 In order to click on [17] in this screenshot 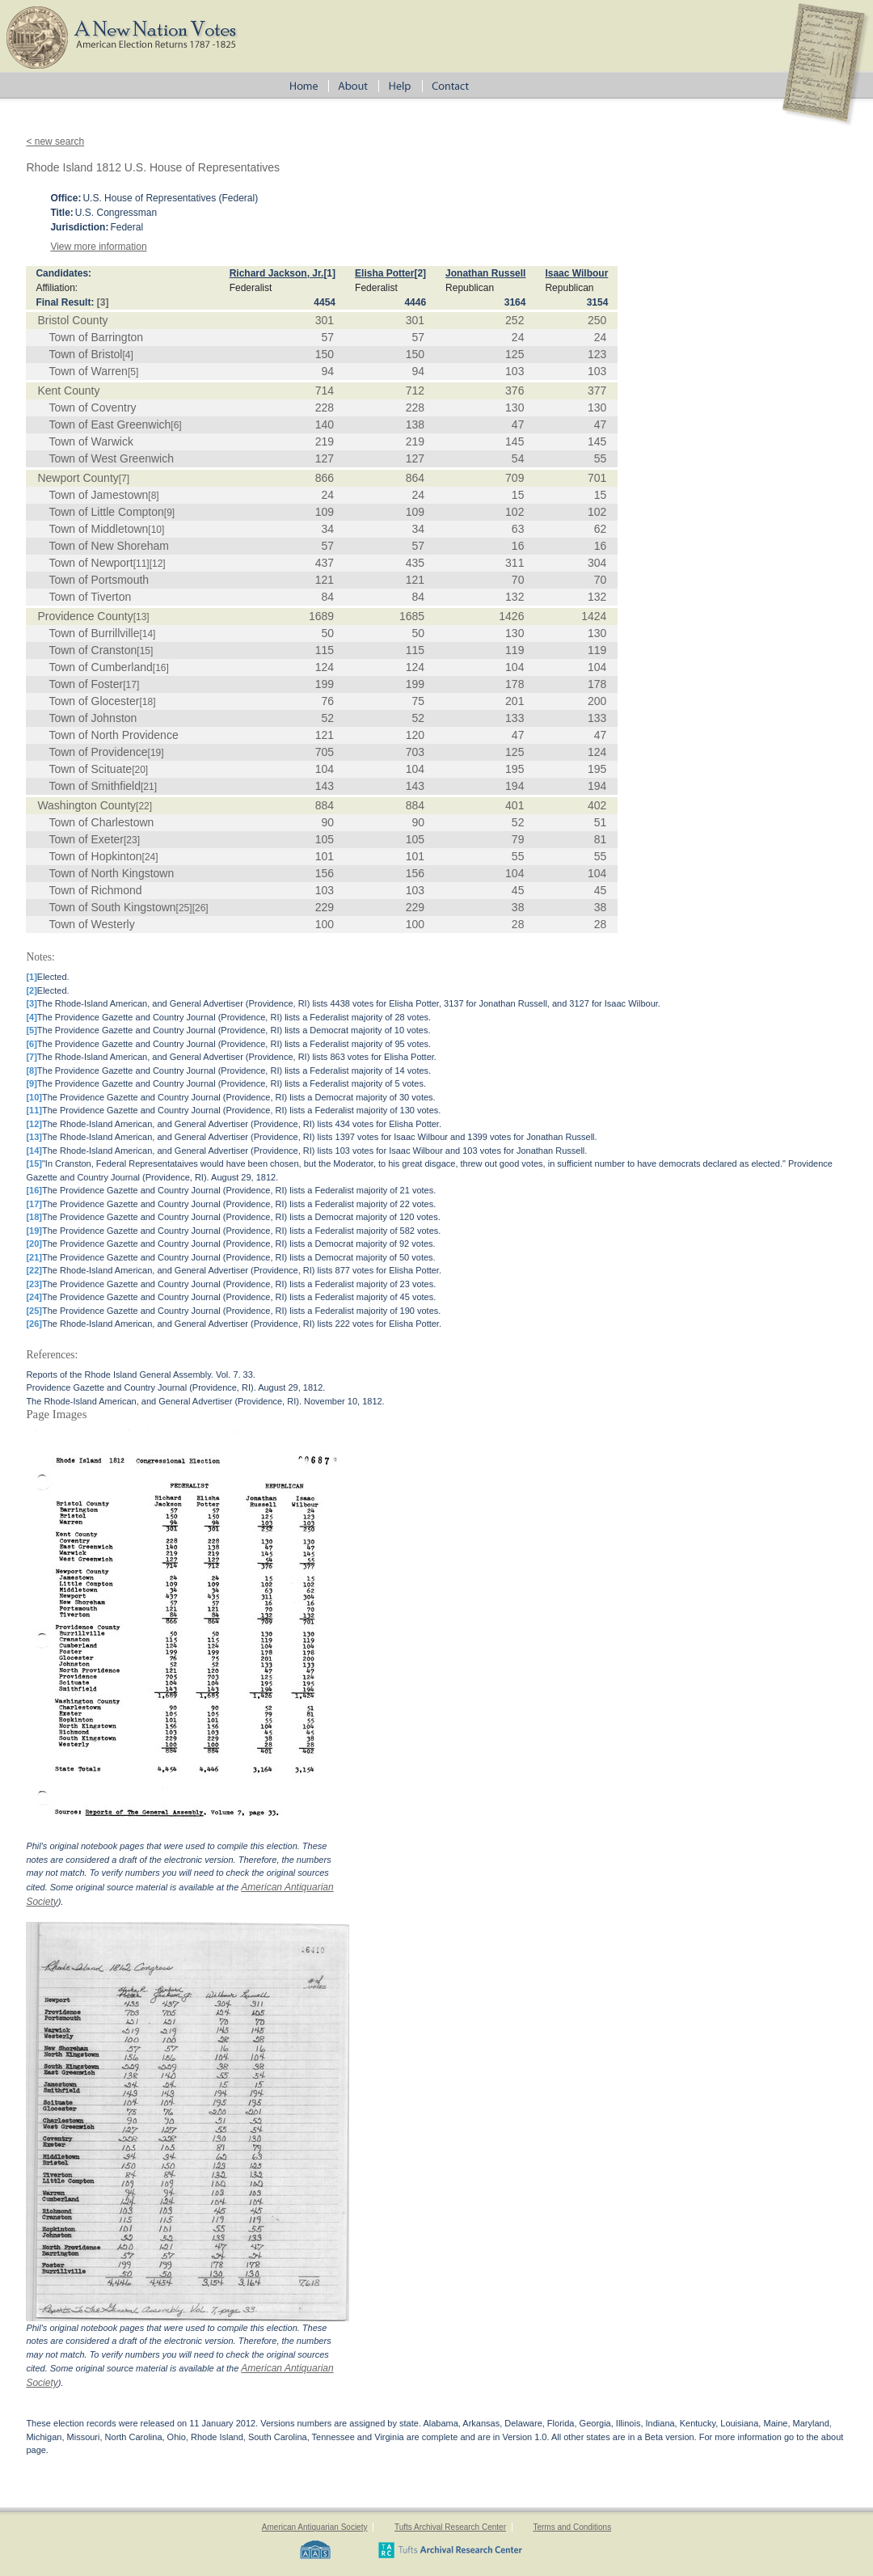, I will do `click(131, 684)`.